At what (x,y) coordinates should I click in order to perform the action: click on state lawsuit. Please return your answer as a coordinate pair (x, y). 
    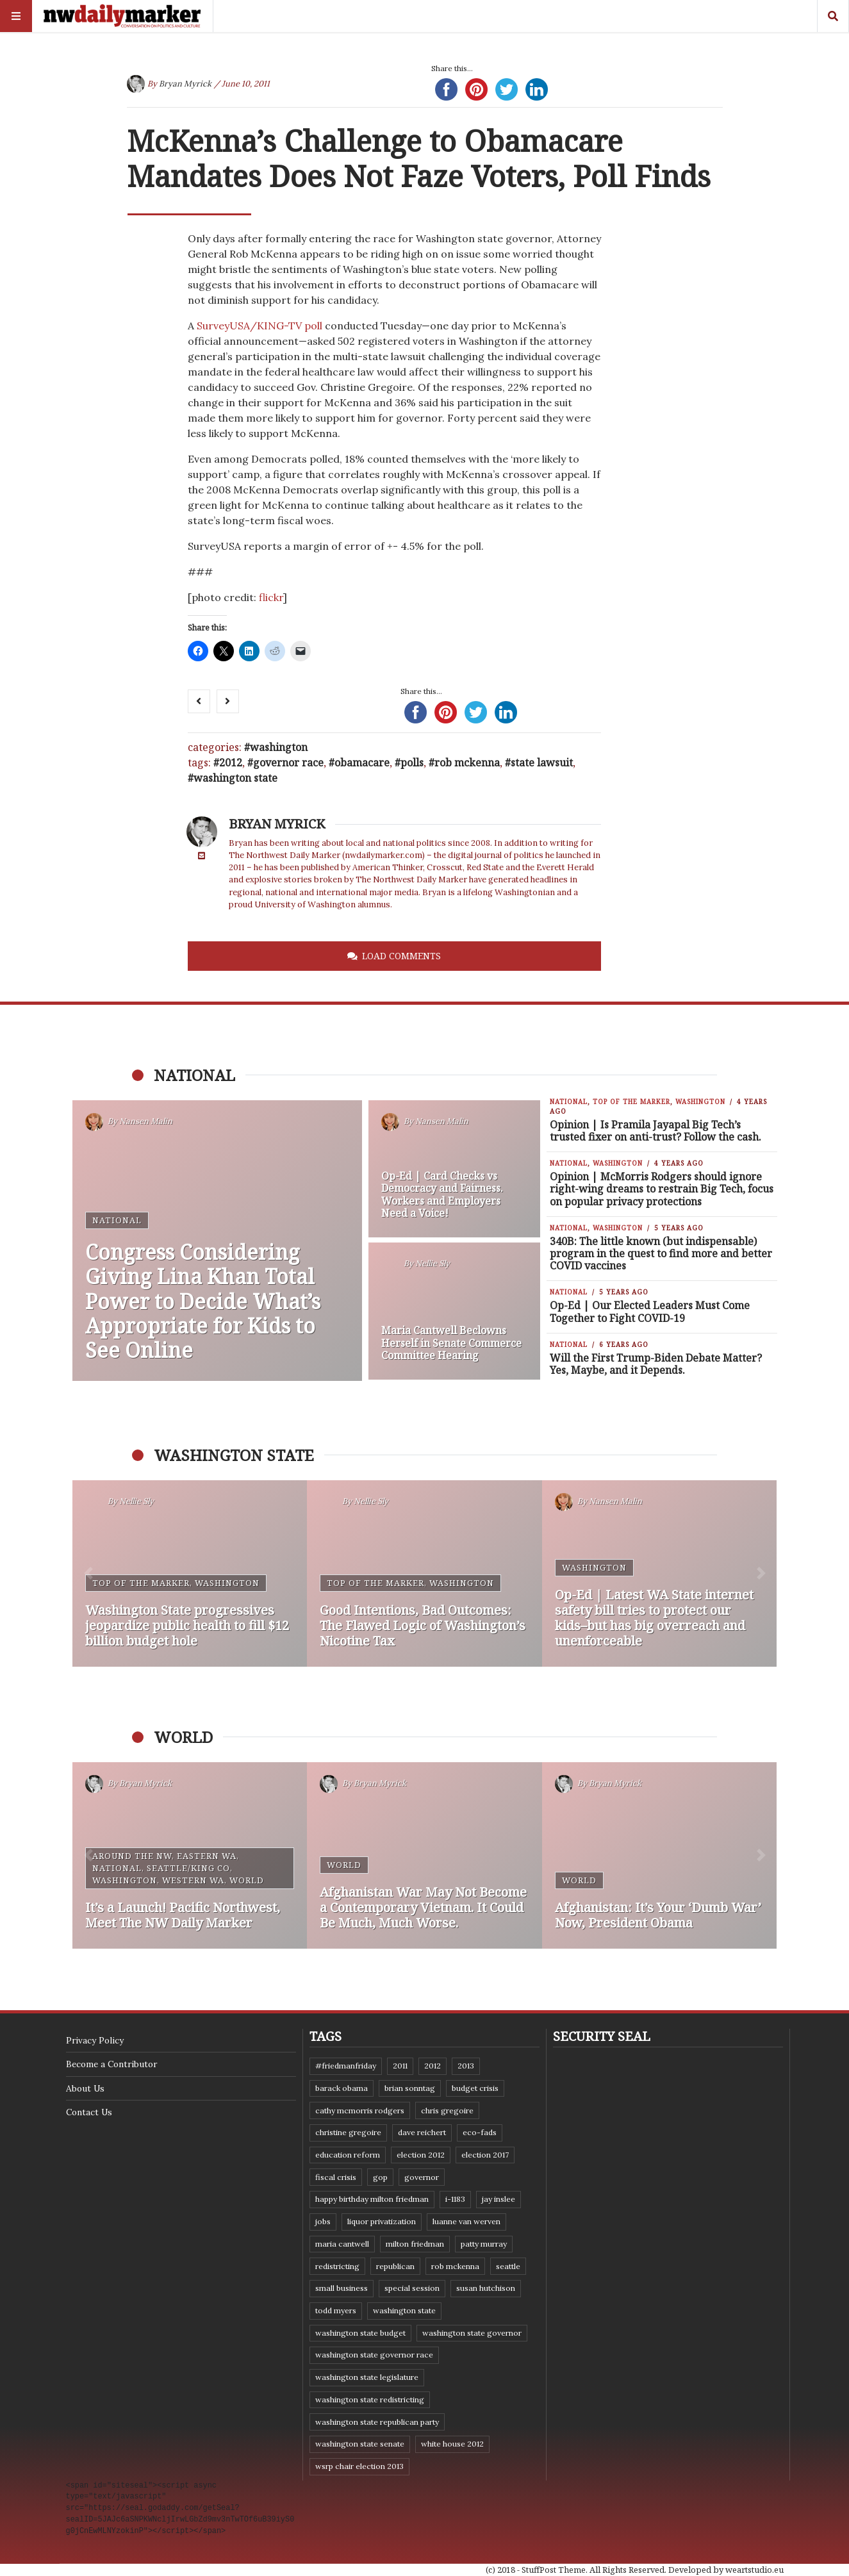
    Looking at the image, I should click on (542, 762).